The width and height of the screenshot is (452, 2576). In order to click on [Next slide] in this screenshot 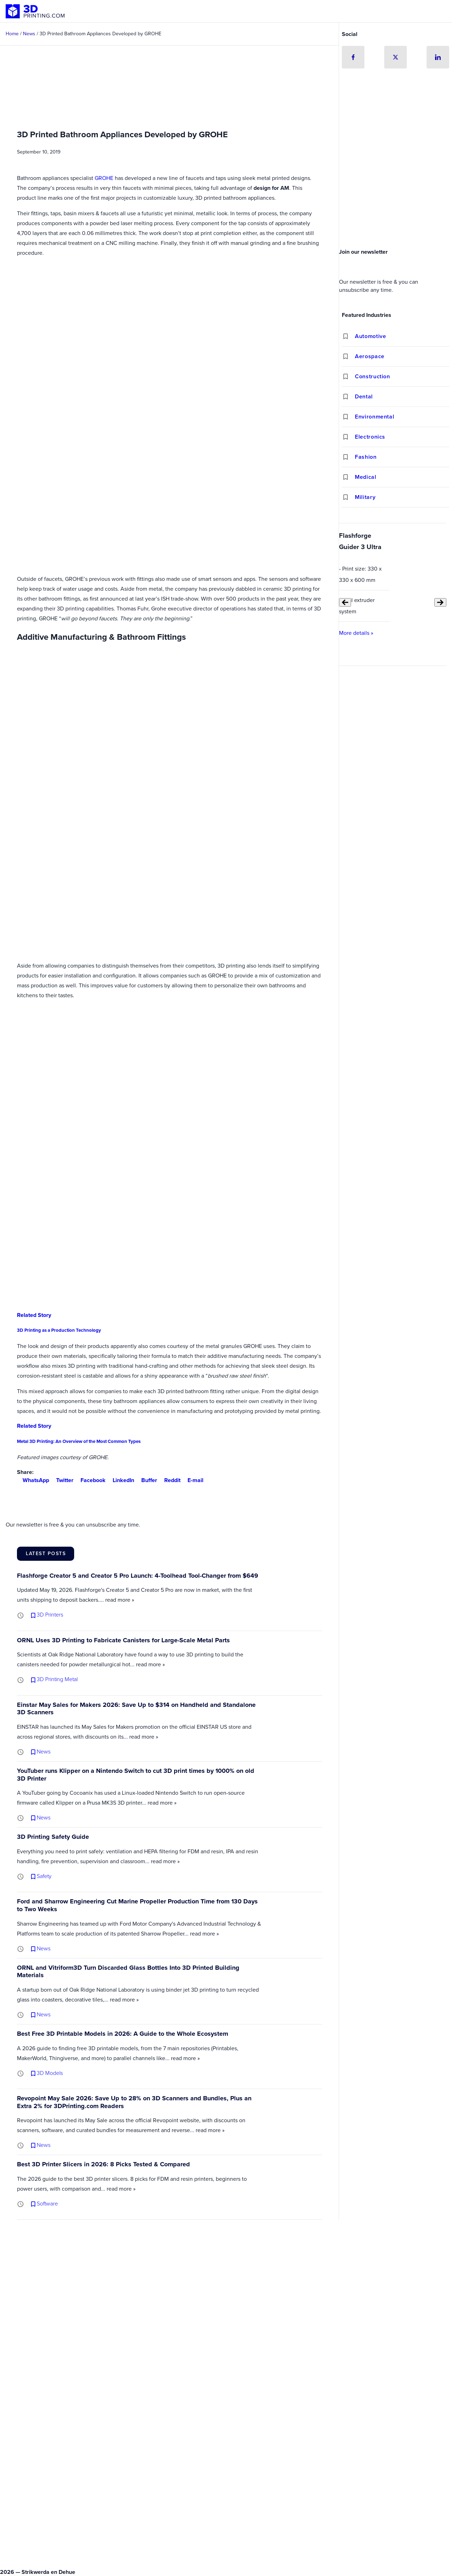, I will do `click(440, 602)`.